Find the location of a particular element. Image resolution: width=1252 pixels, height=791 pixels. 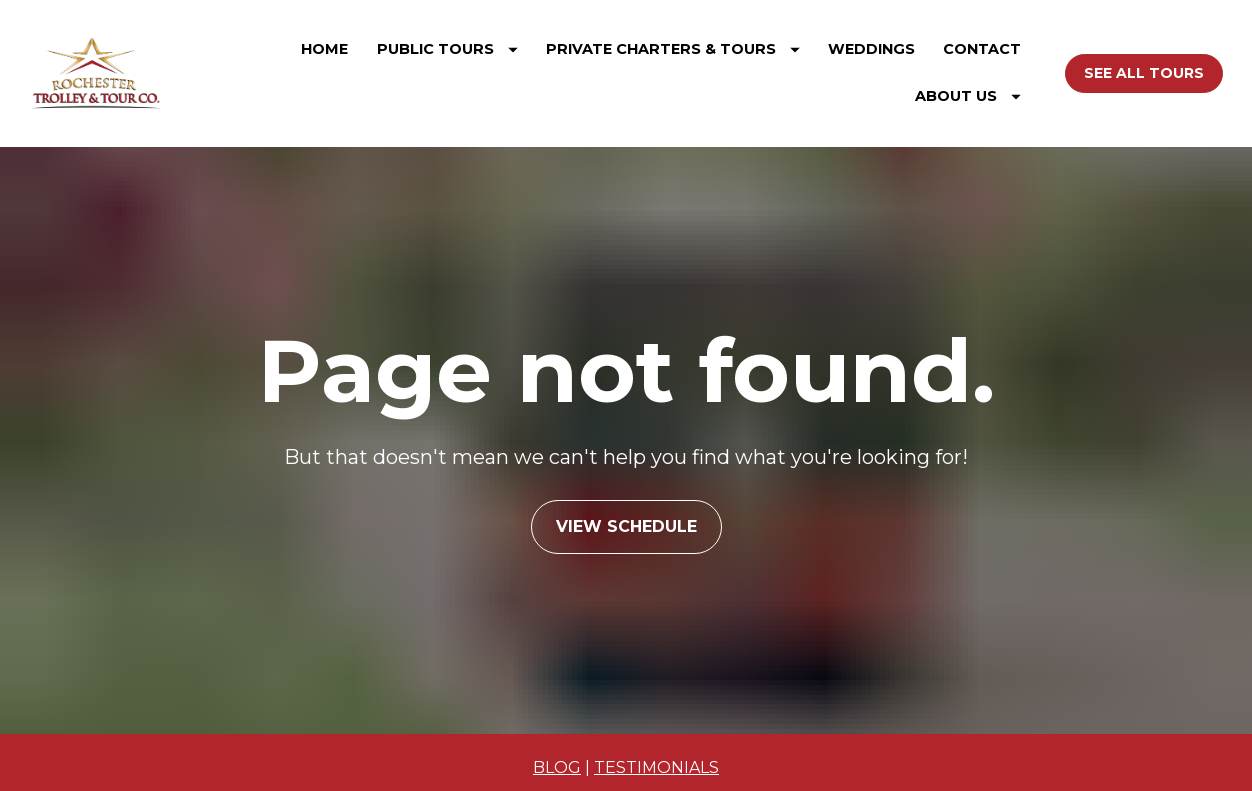

ABOUT US is located at coordinates (968, 96).